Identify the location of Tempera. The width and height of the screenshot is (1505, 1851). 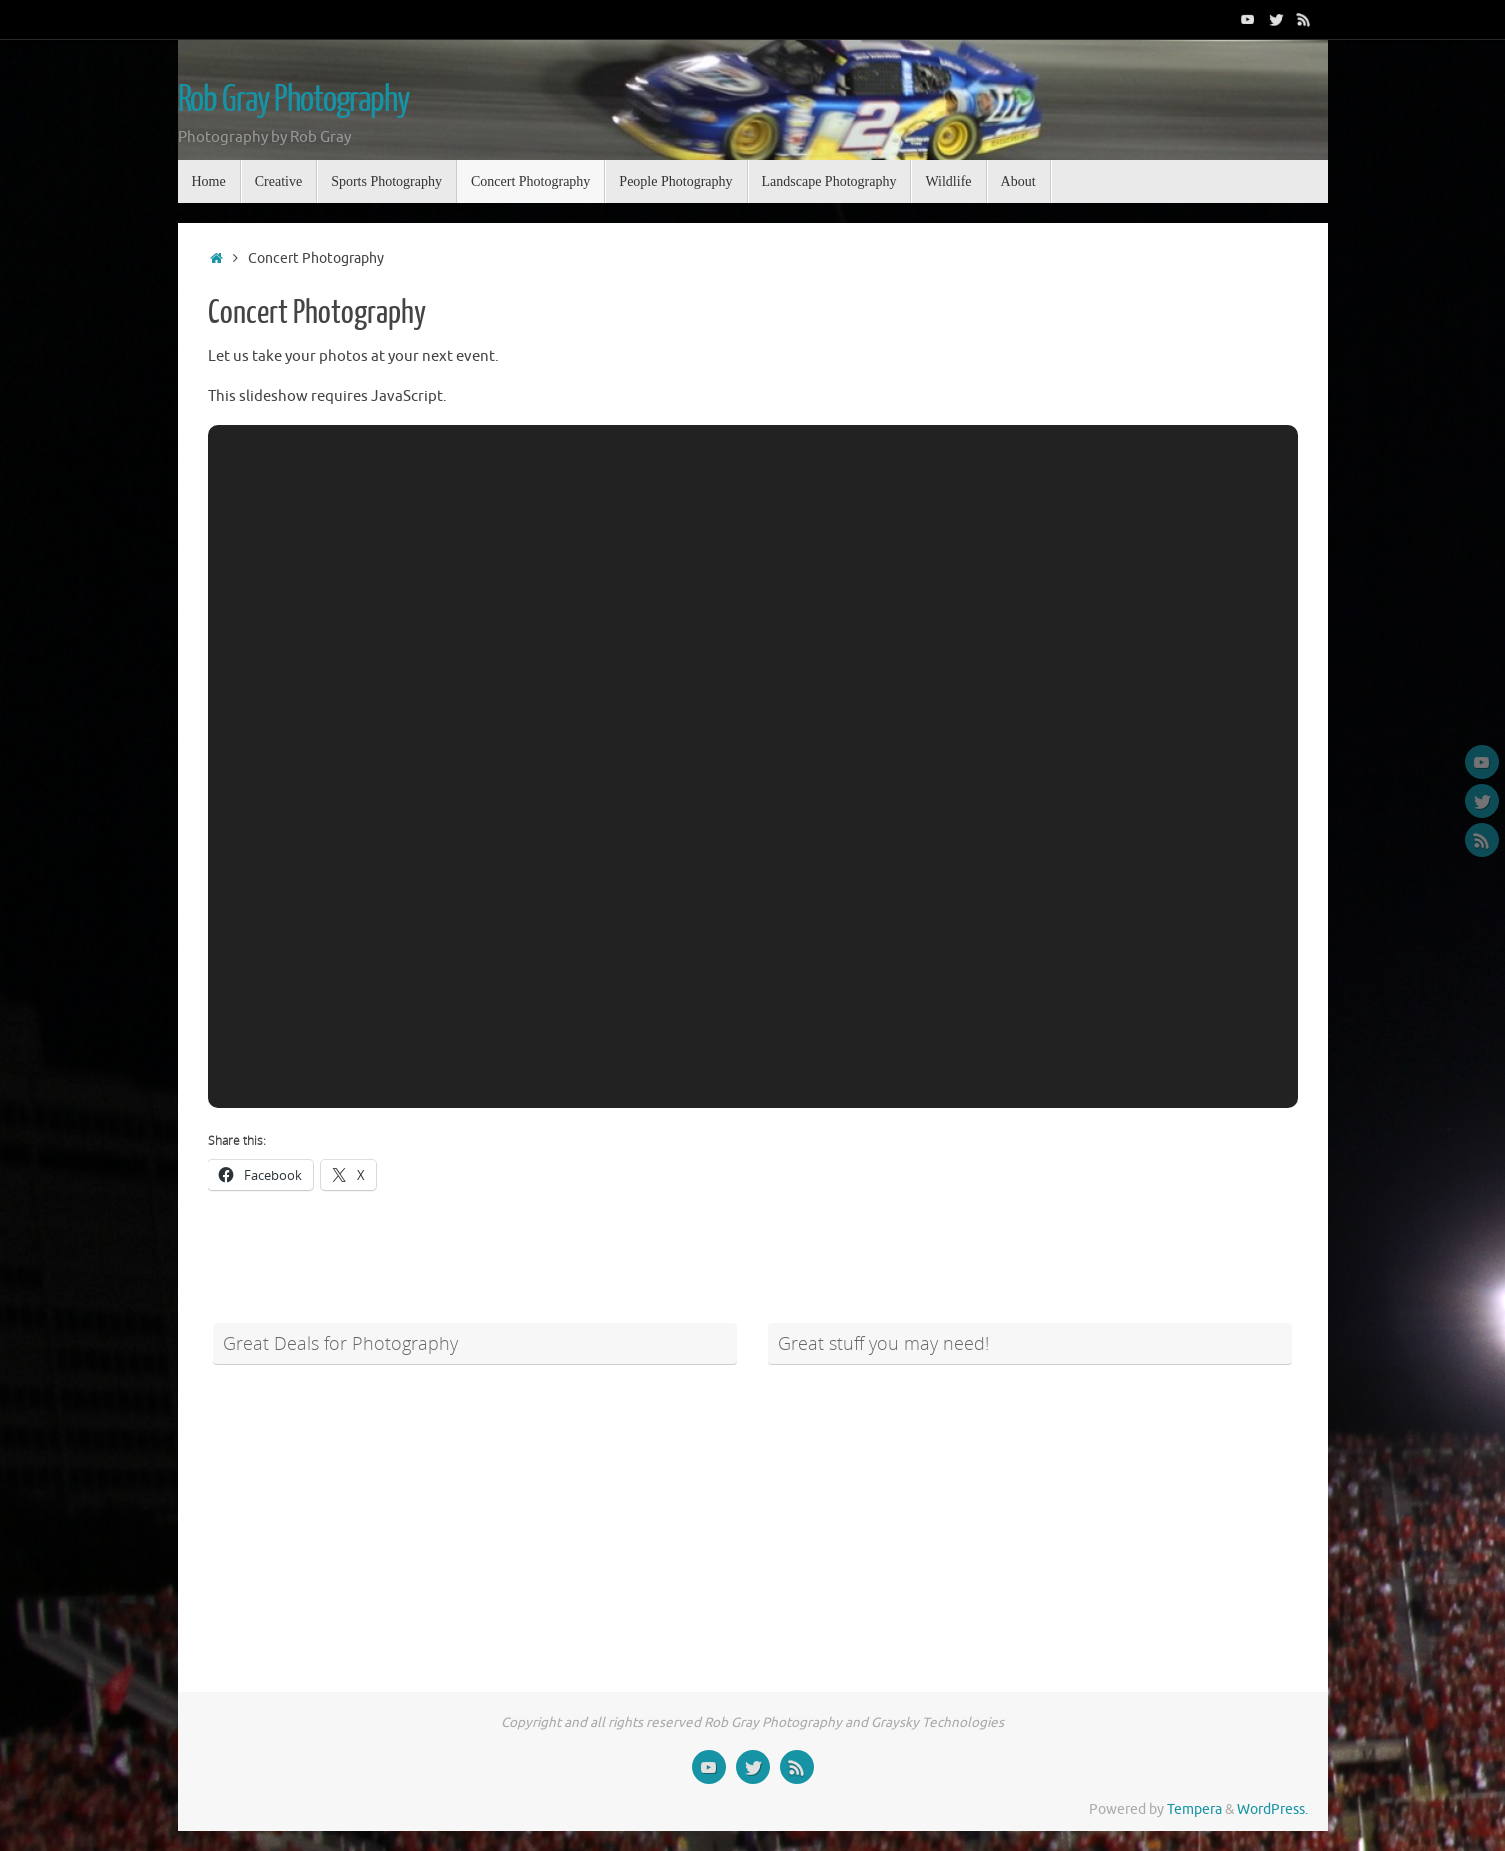
(1194, 1809).